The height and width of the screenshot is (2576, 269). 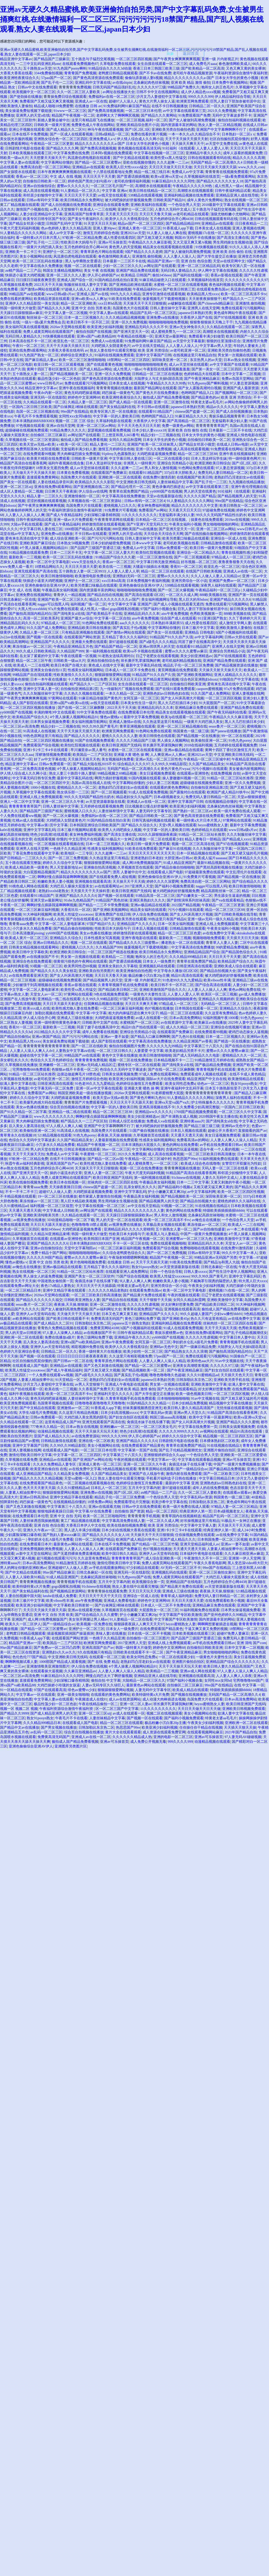 What do you see at coordinates (80, 195) in the screenshot?
I see `天天日天天干天天爱` at bounding box center [80, 195].